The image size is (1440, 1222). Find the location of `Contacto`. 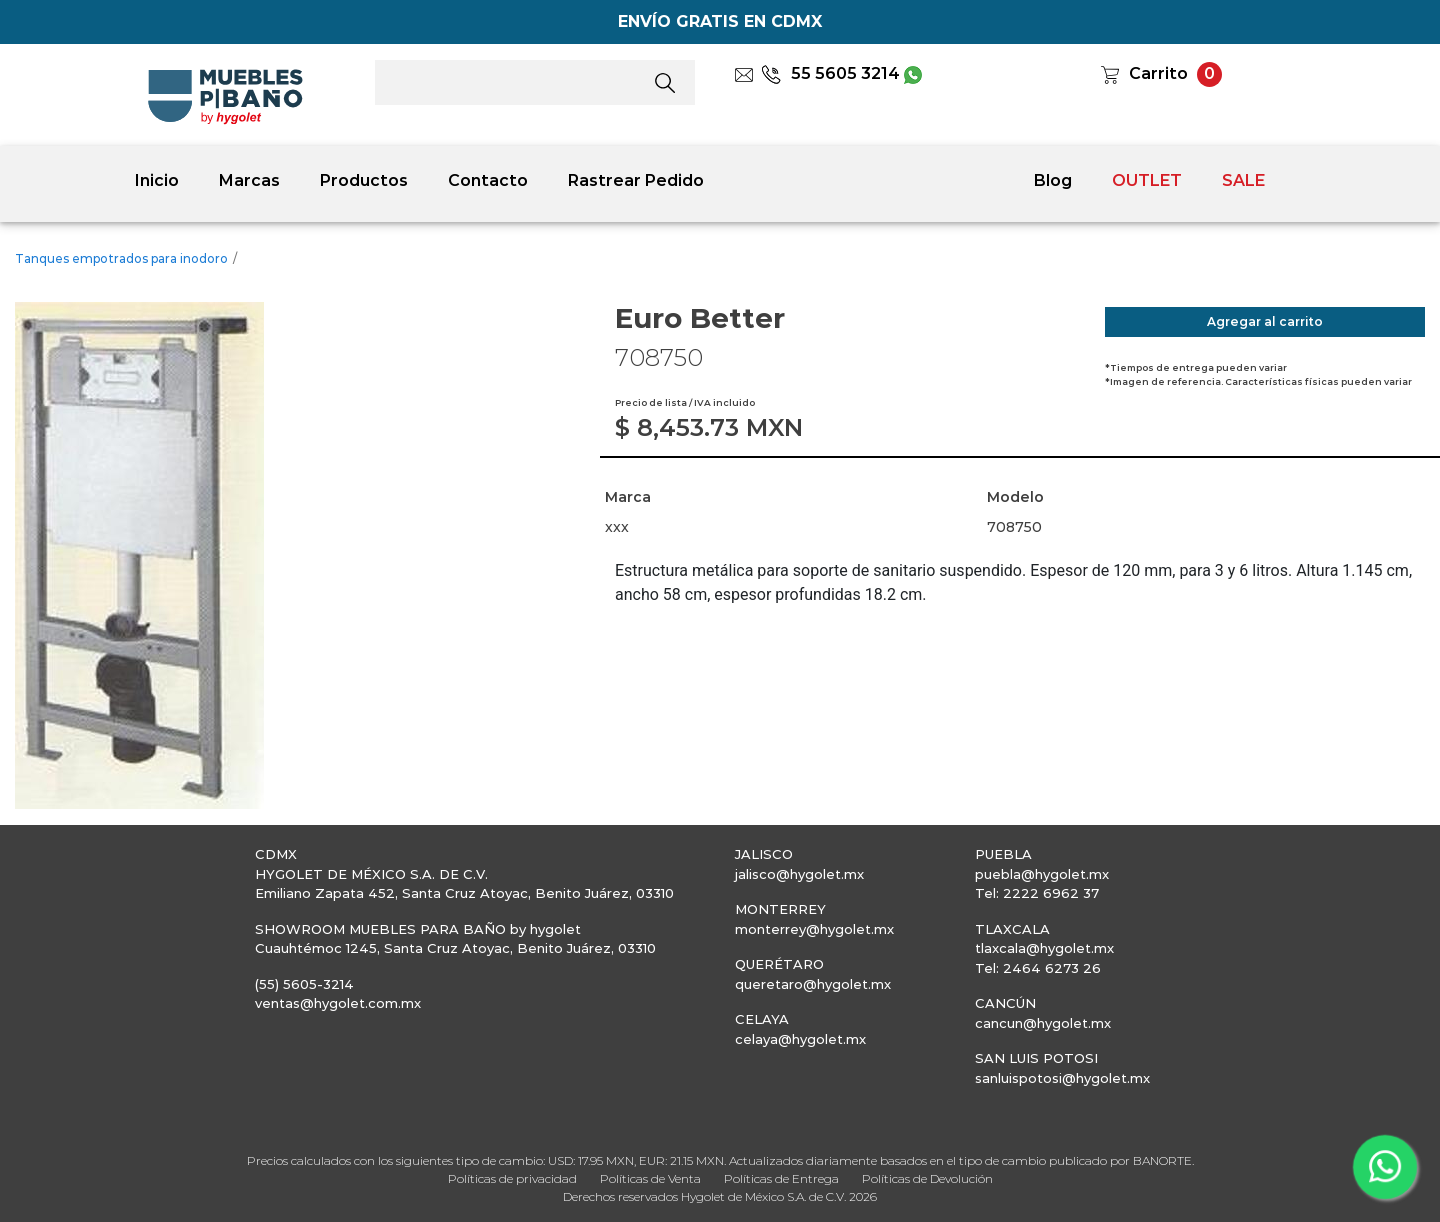

Contacto is located at coordinates (488, 180).